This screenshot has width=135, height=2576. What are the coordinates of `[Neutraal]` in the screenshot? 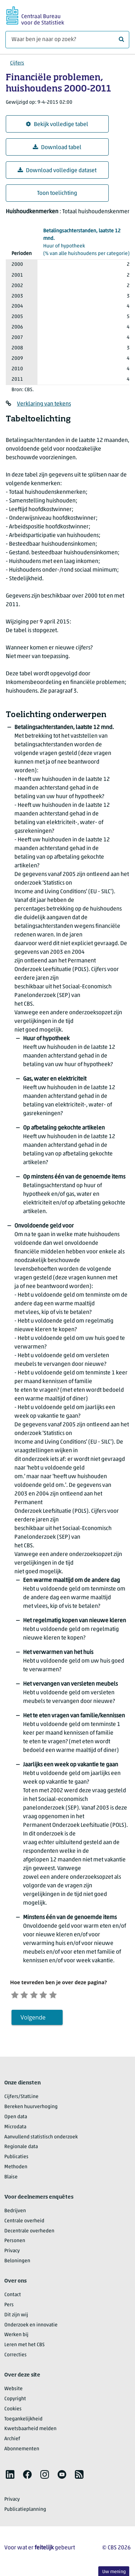 It's located at (41, 1995).